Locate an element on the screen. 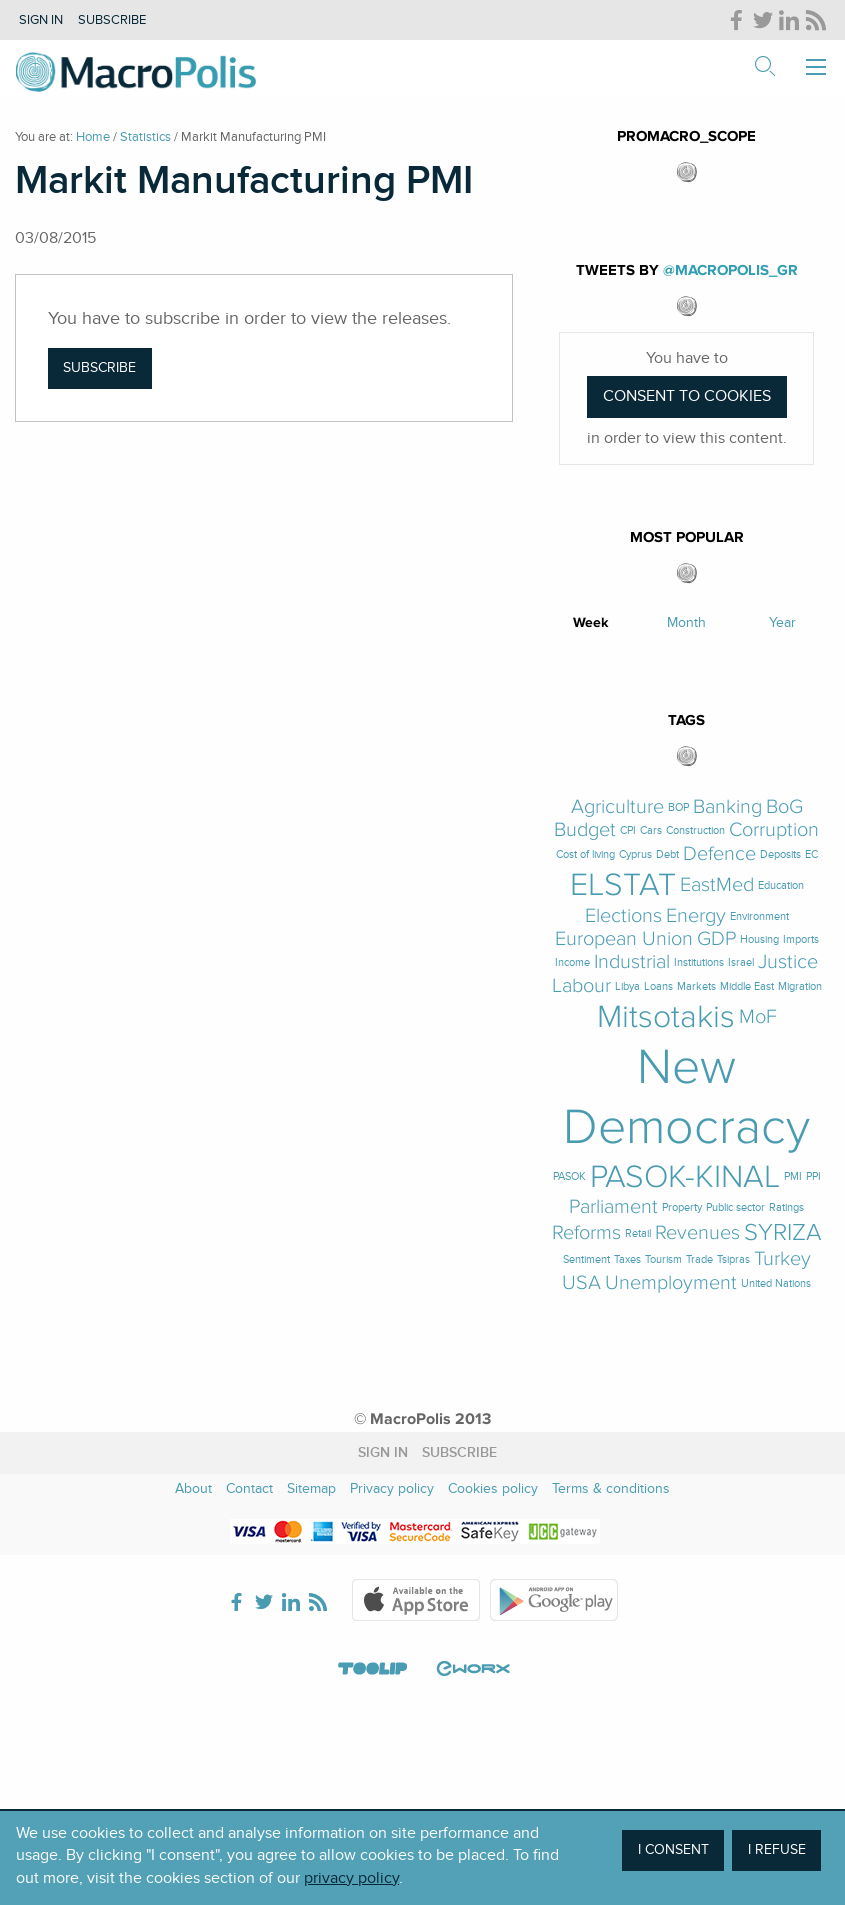 This screenshot has height=1905, width=845. Libya is located at coordinates (627, 986).